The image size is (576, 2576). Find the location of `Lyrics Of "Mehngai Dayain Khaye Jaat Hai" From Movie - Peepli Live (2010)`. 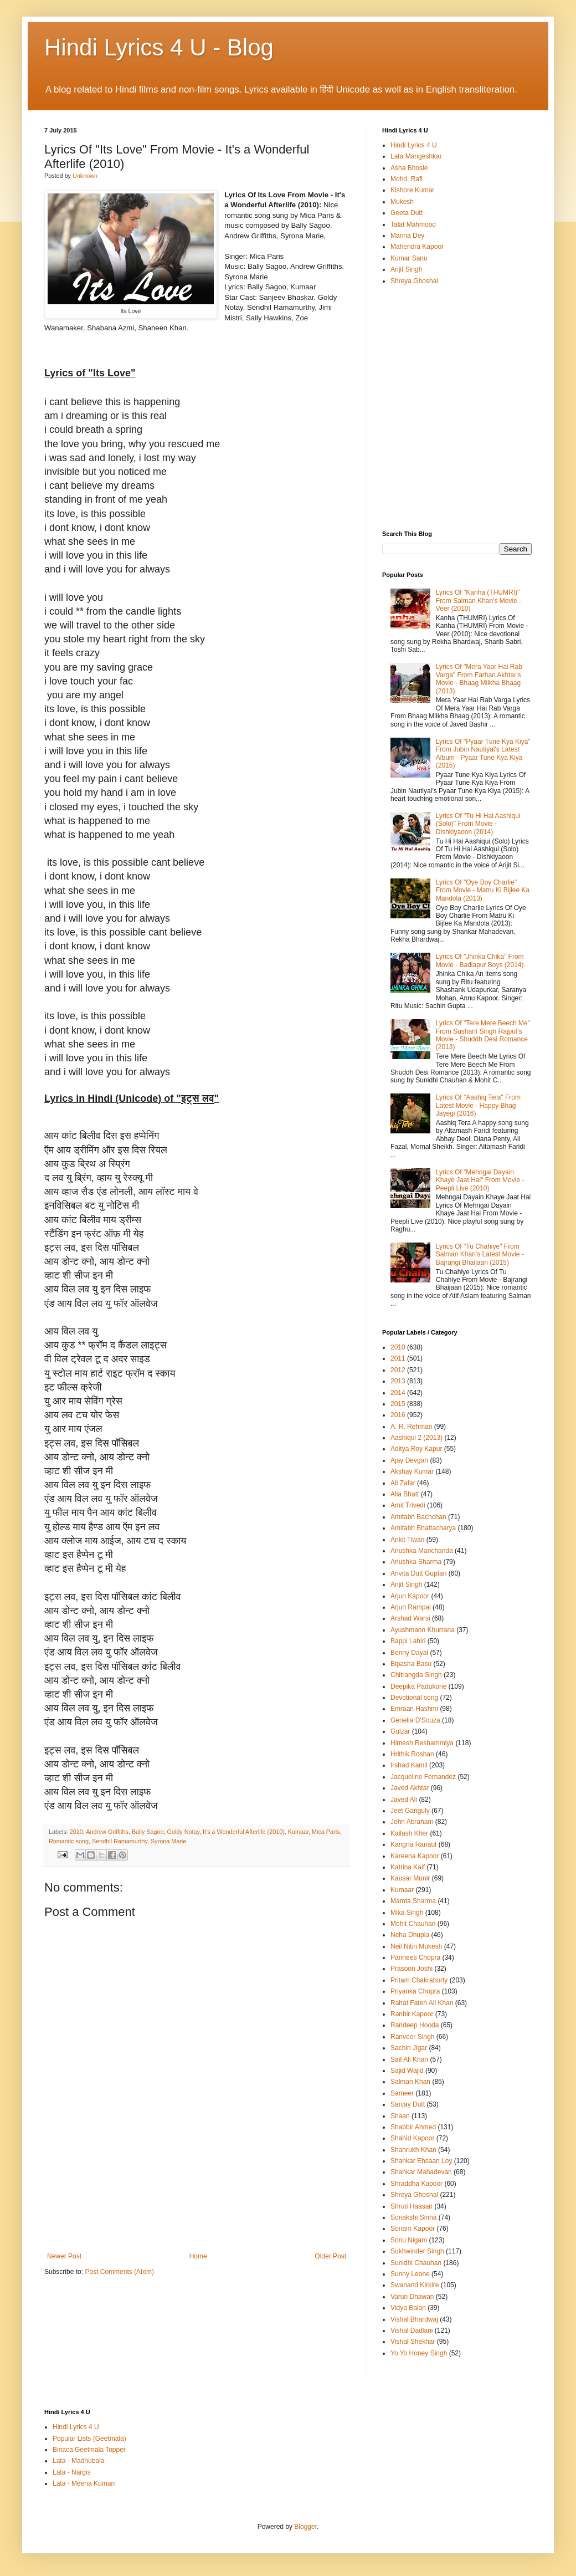

Lyrics Of "Mehngai Dayain Khaye Jaat Hai" From Movie - Peepli Live (2010) is located at coordinates (480, 1180).